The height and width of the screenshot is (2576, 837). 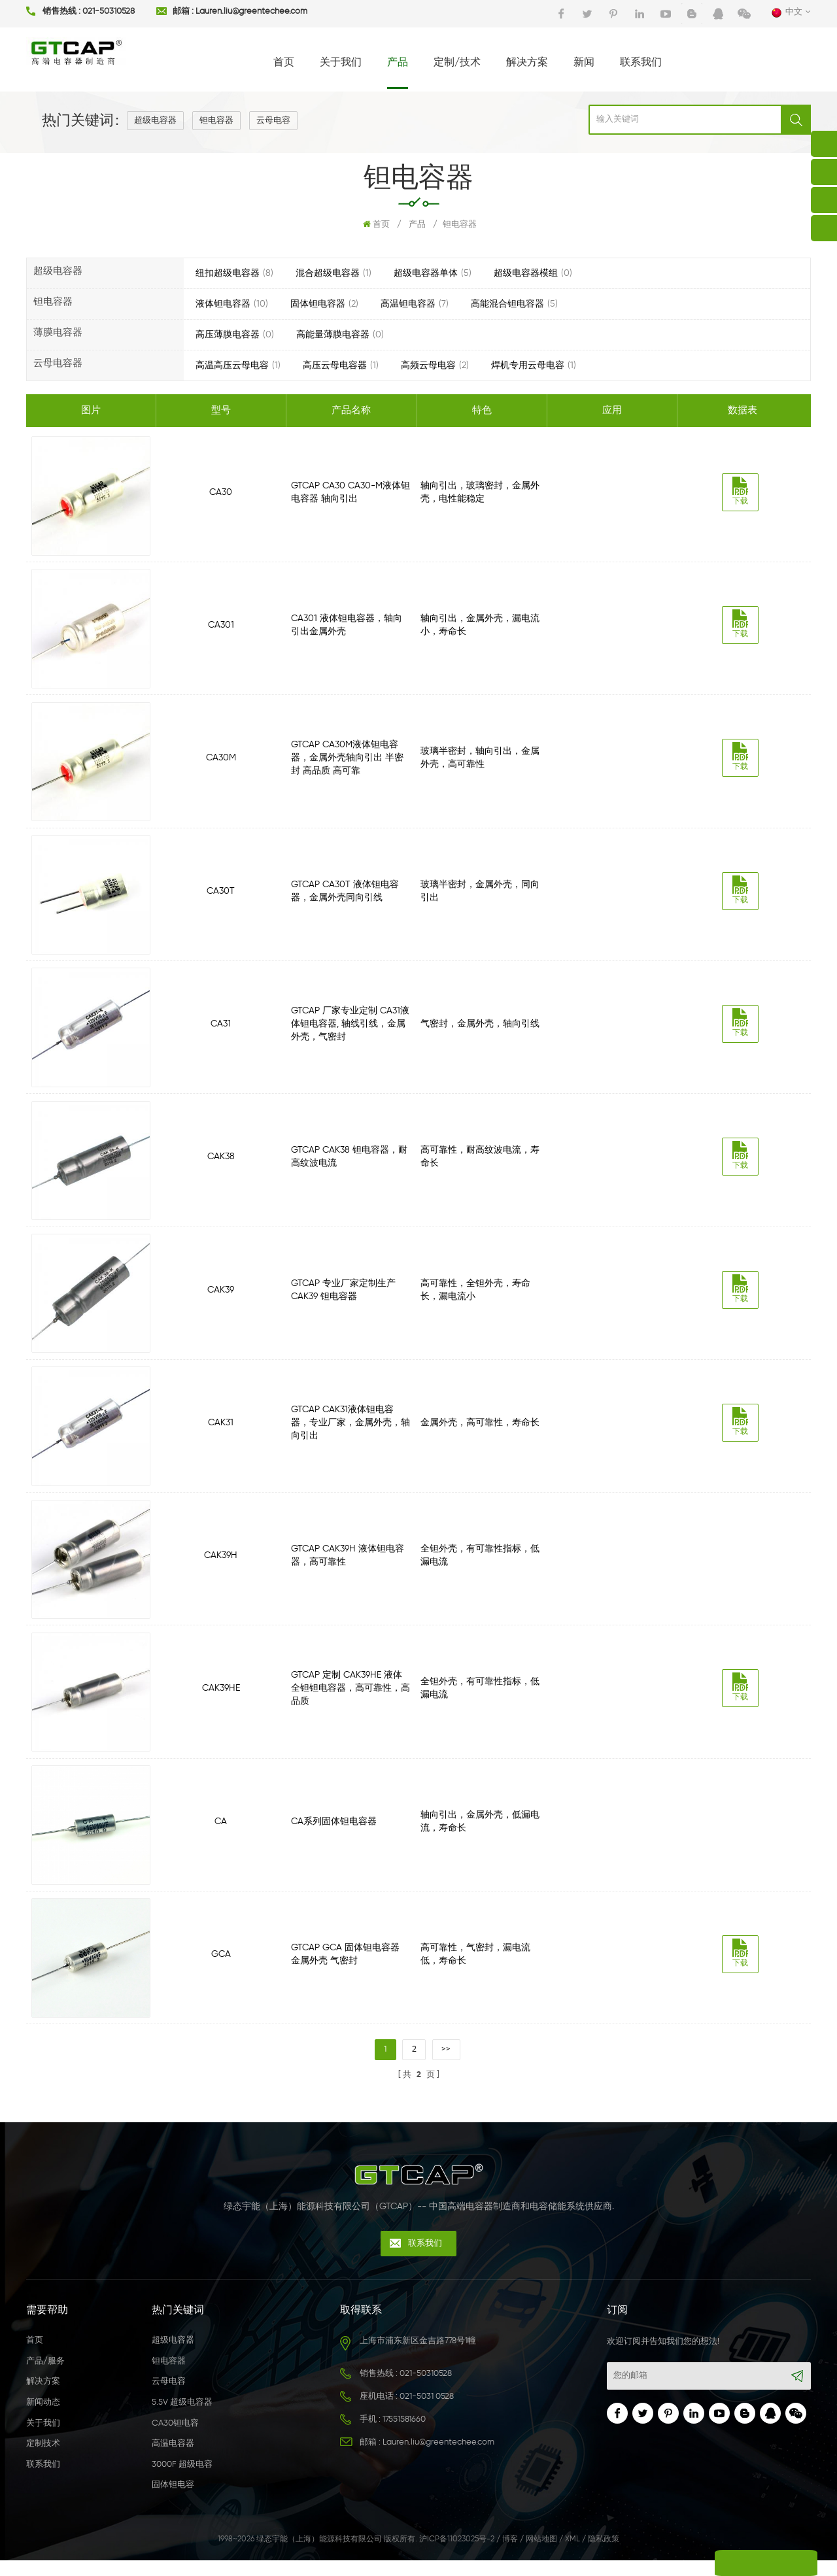 What do you see at coordinates (526, 273) in the screenshot?
I see `超级电容器模组` at bounding box center [526, 273].